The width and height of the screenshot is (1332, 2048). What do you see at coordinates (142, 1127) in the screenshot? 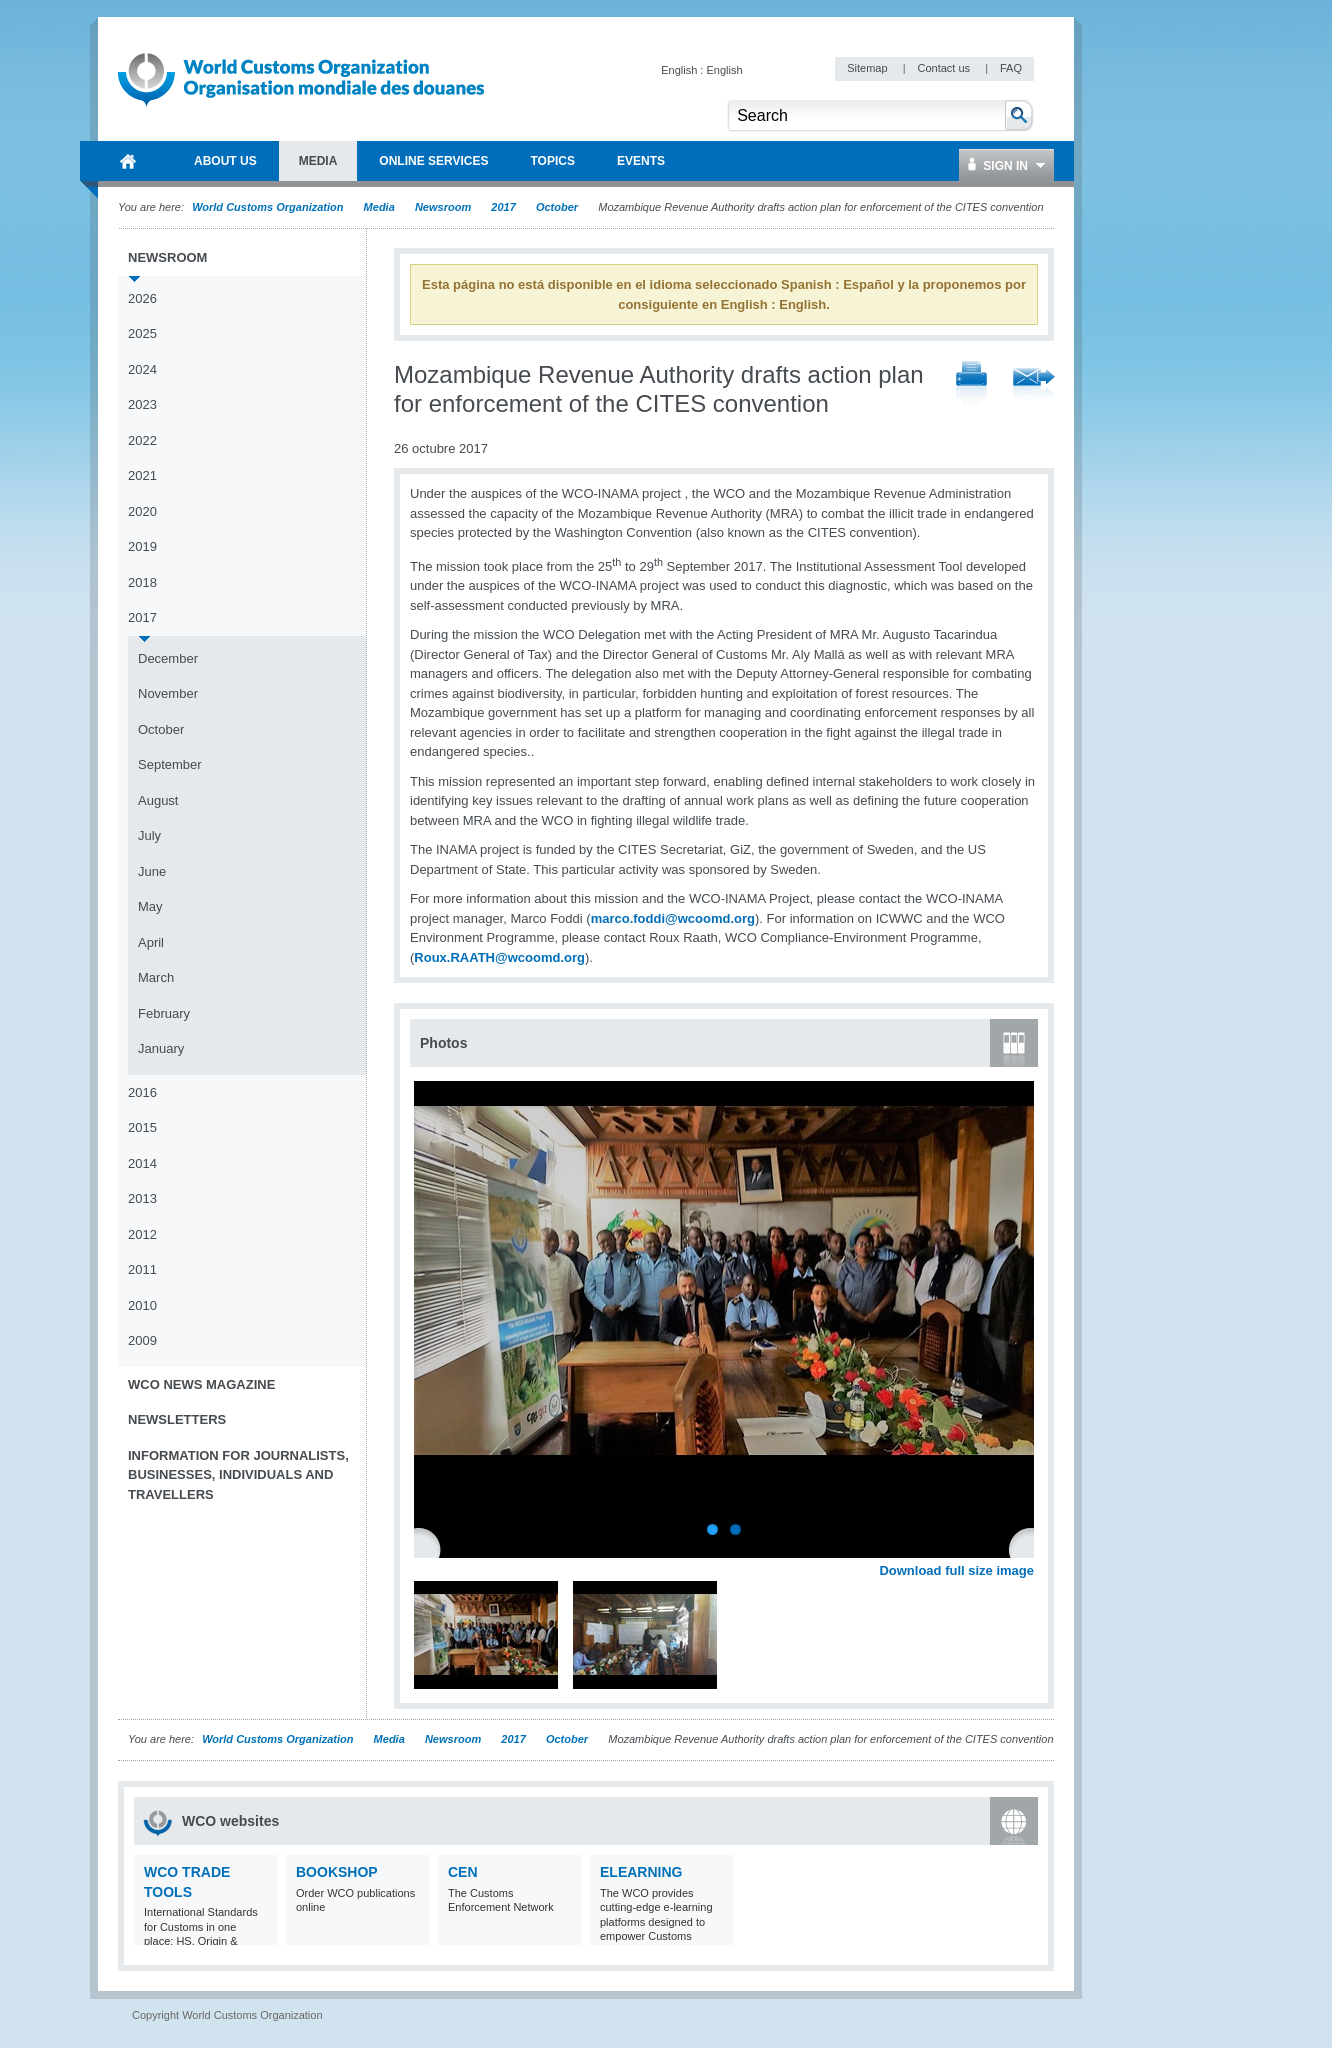
I see `2015` at bounding box center [142, 1127].